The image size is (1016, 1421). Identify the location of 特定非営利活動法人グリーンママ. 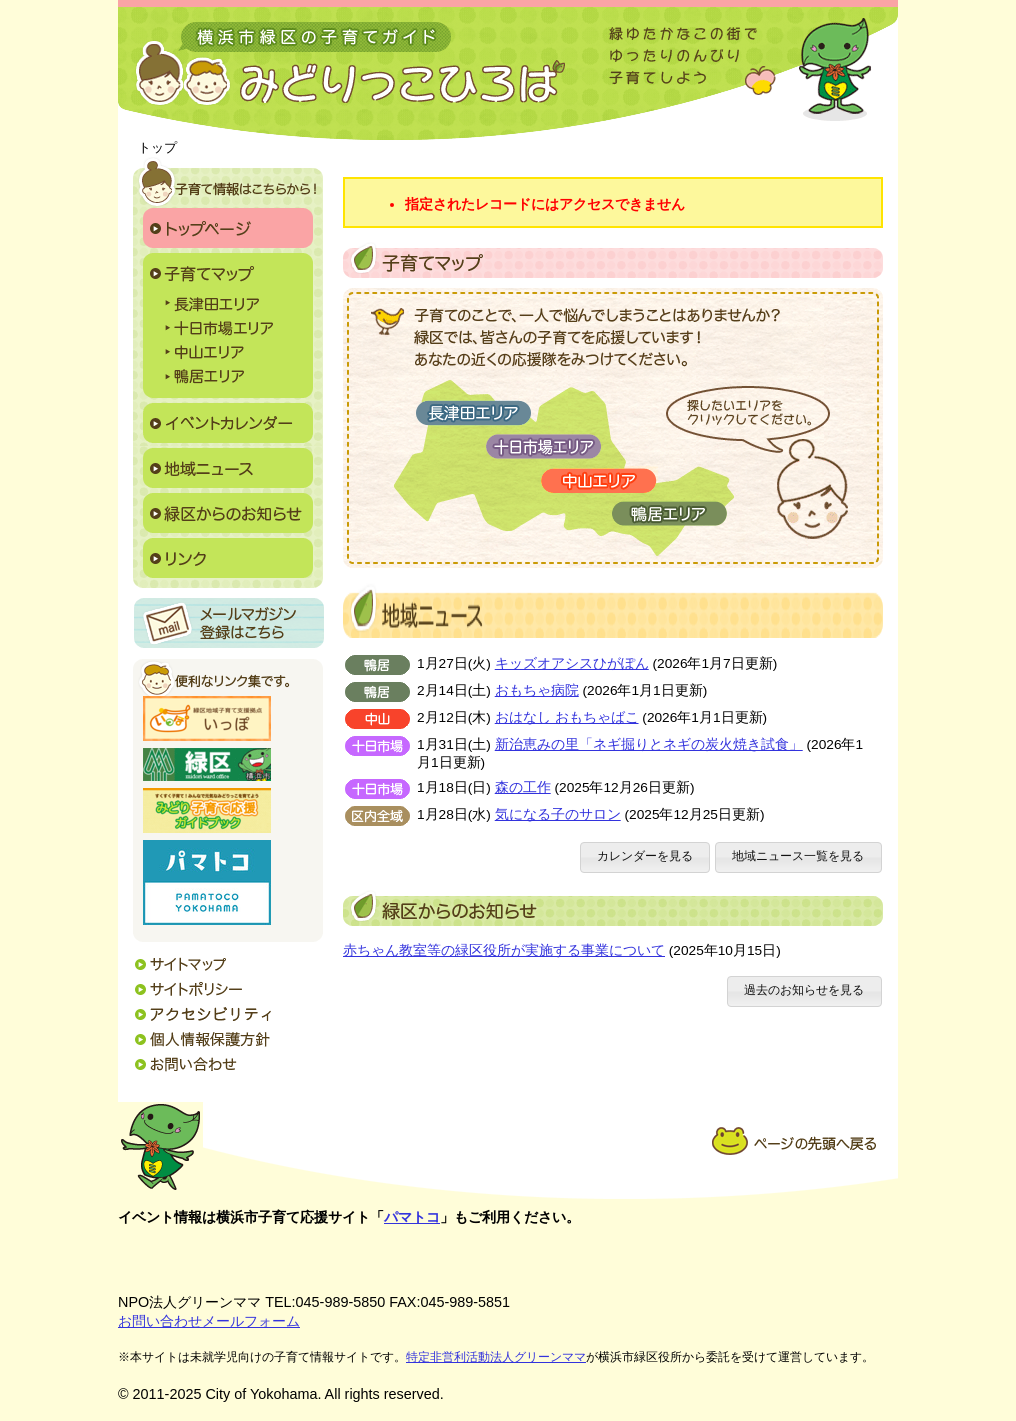
(496, 1357).